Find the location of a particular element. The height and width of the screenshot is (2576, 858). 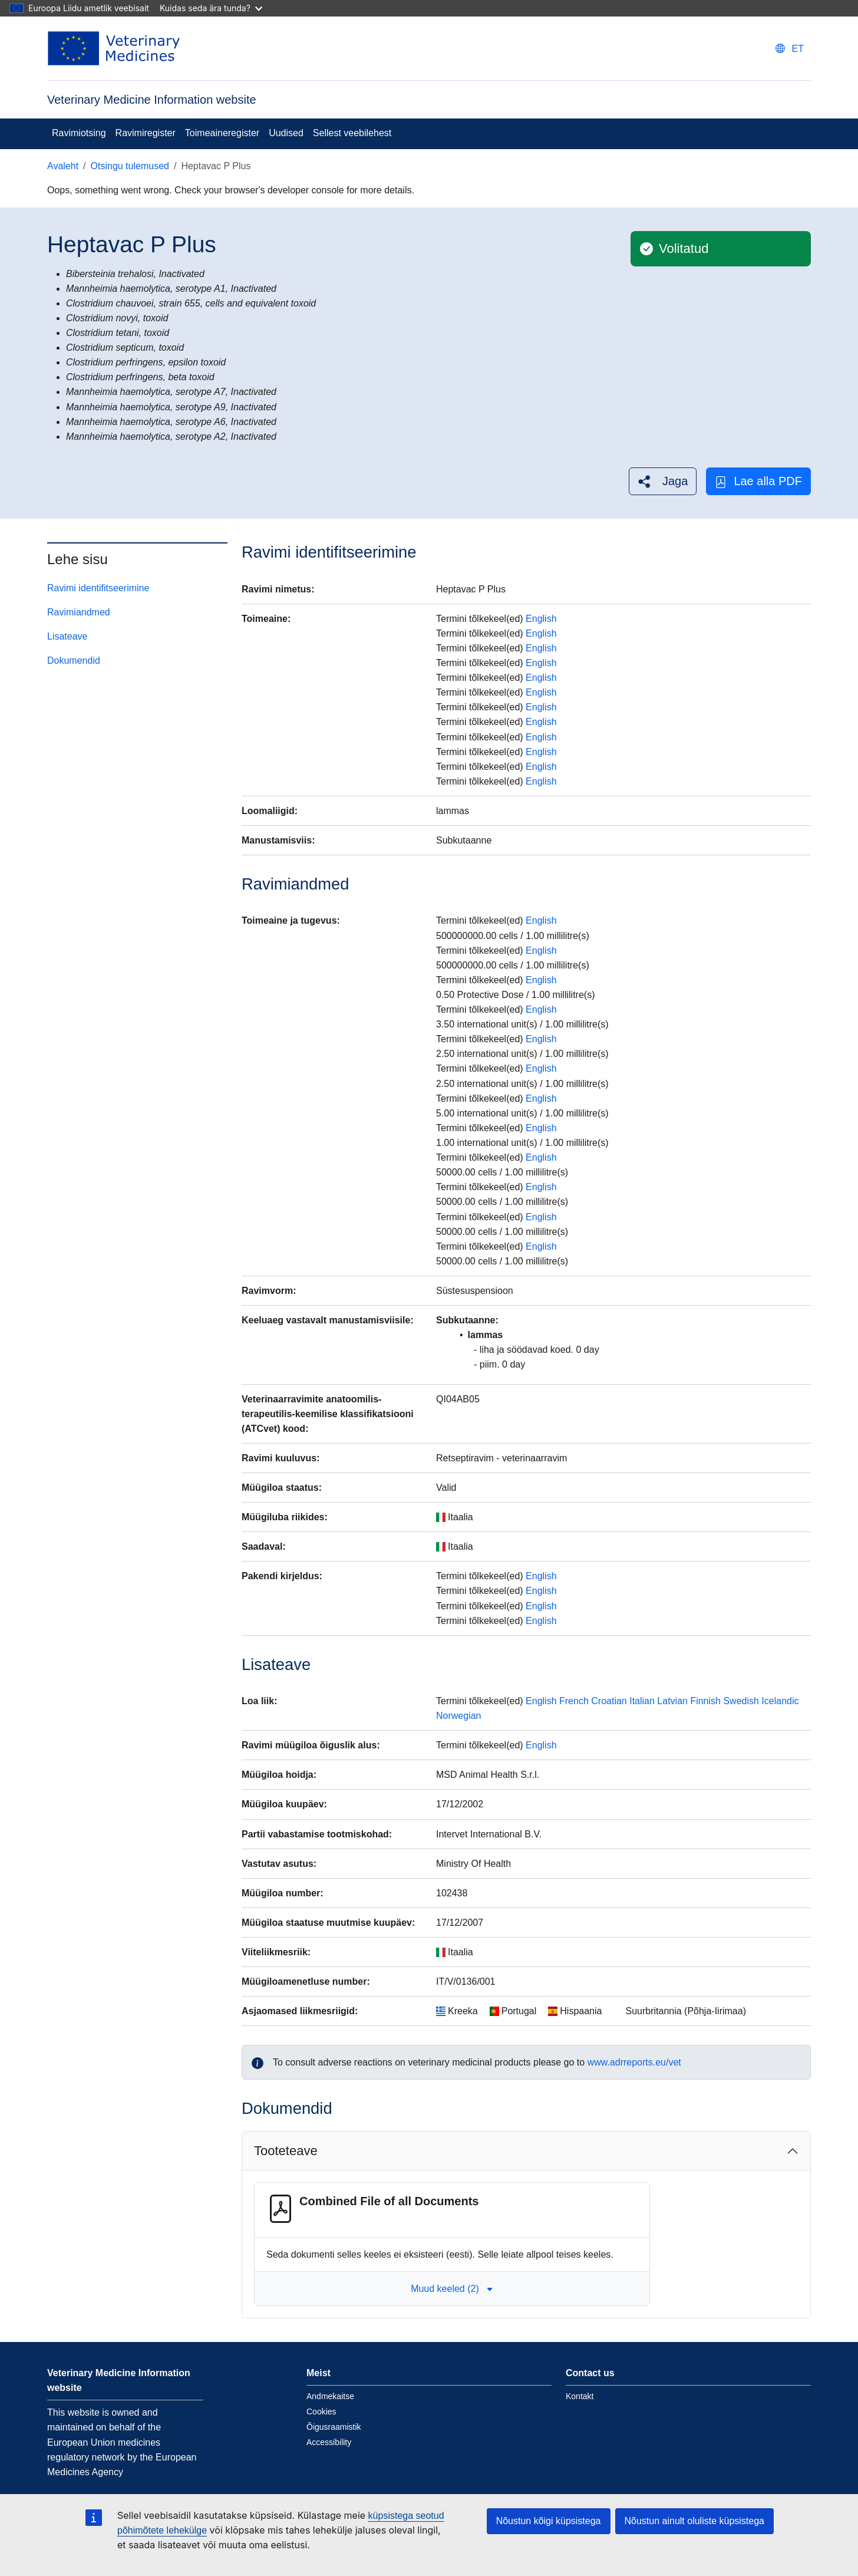

Muud keeled (2) [button] is located at coordinates (452, 2289).